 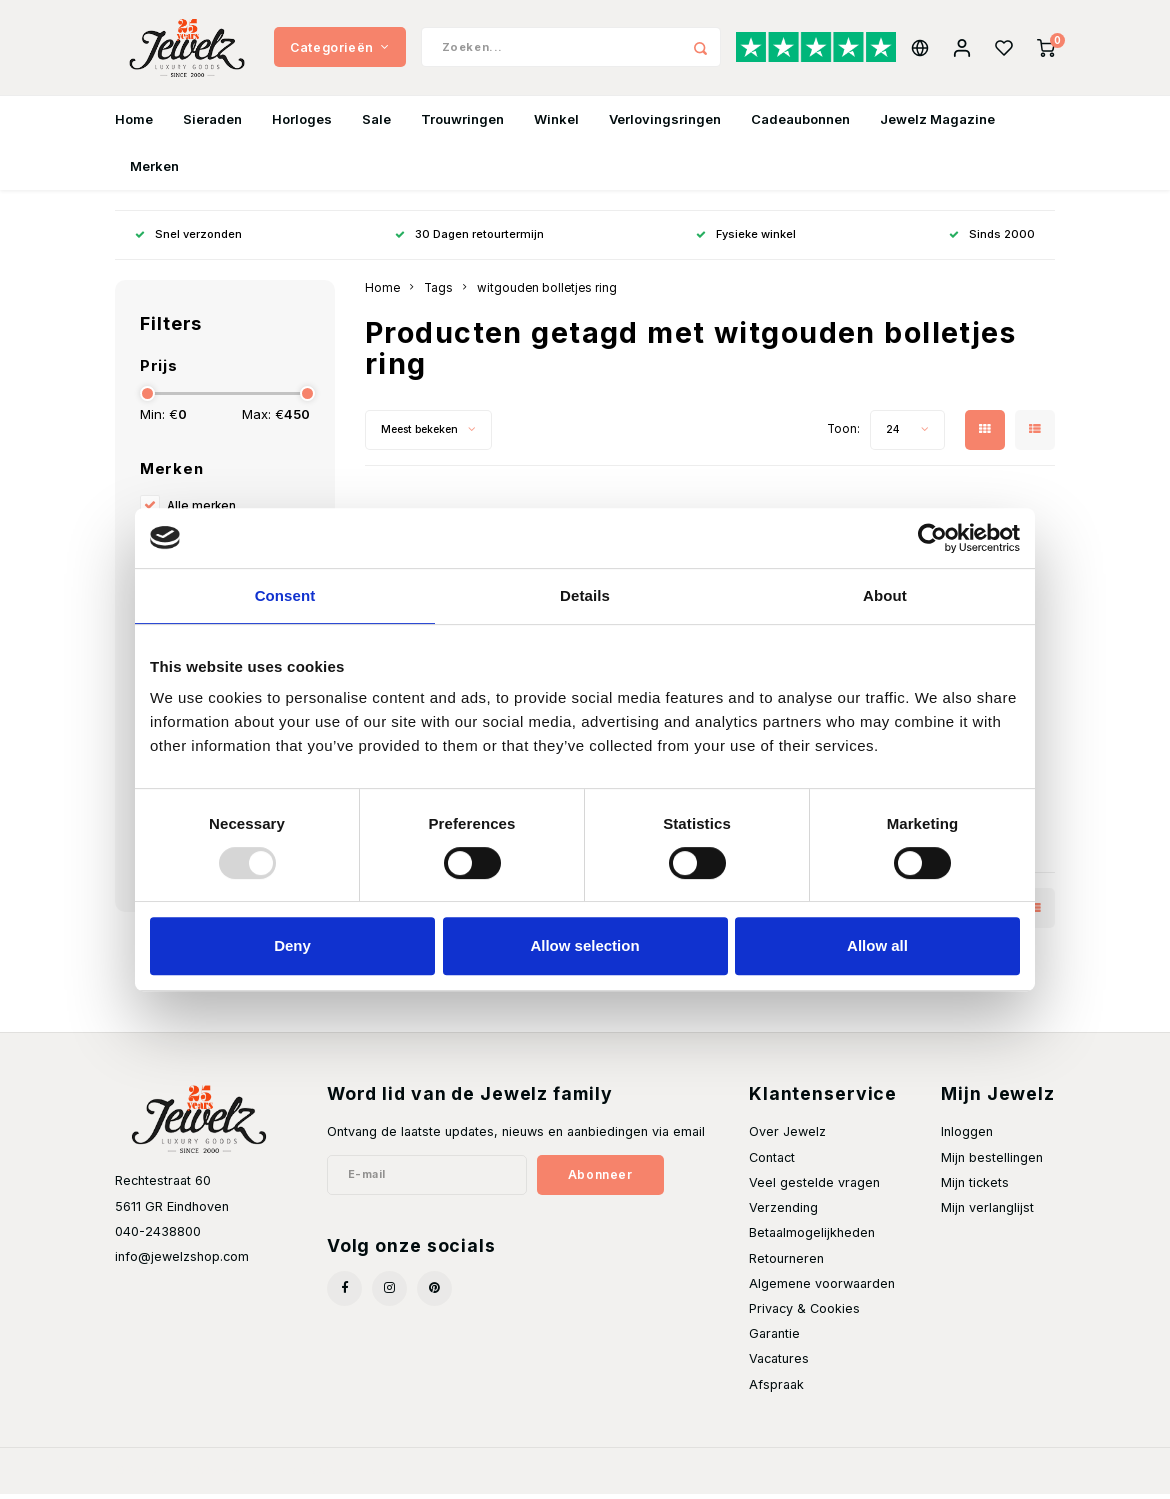 What do you see at coordinates (783, 1212) in the screenshot?
I see `Verzending` at bounding box center [783, 1212].